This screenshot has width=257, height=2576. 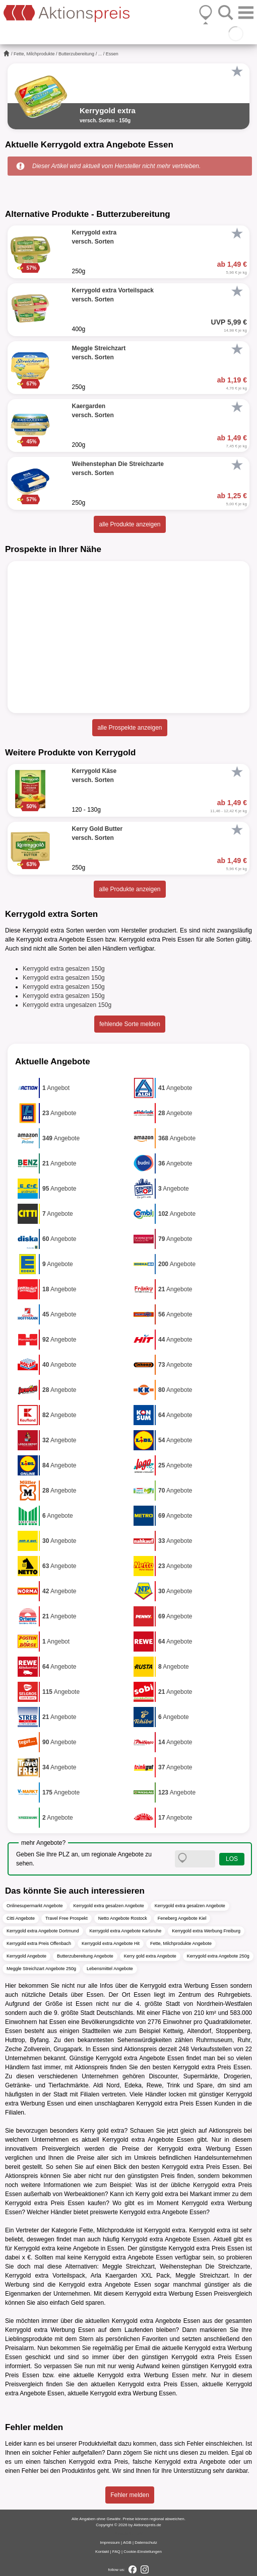 I want to click on Datenschutz, so click(x=146, y=2542).